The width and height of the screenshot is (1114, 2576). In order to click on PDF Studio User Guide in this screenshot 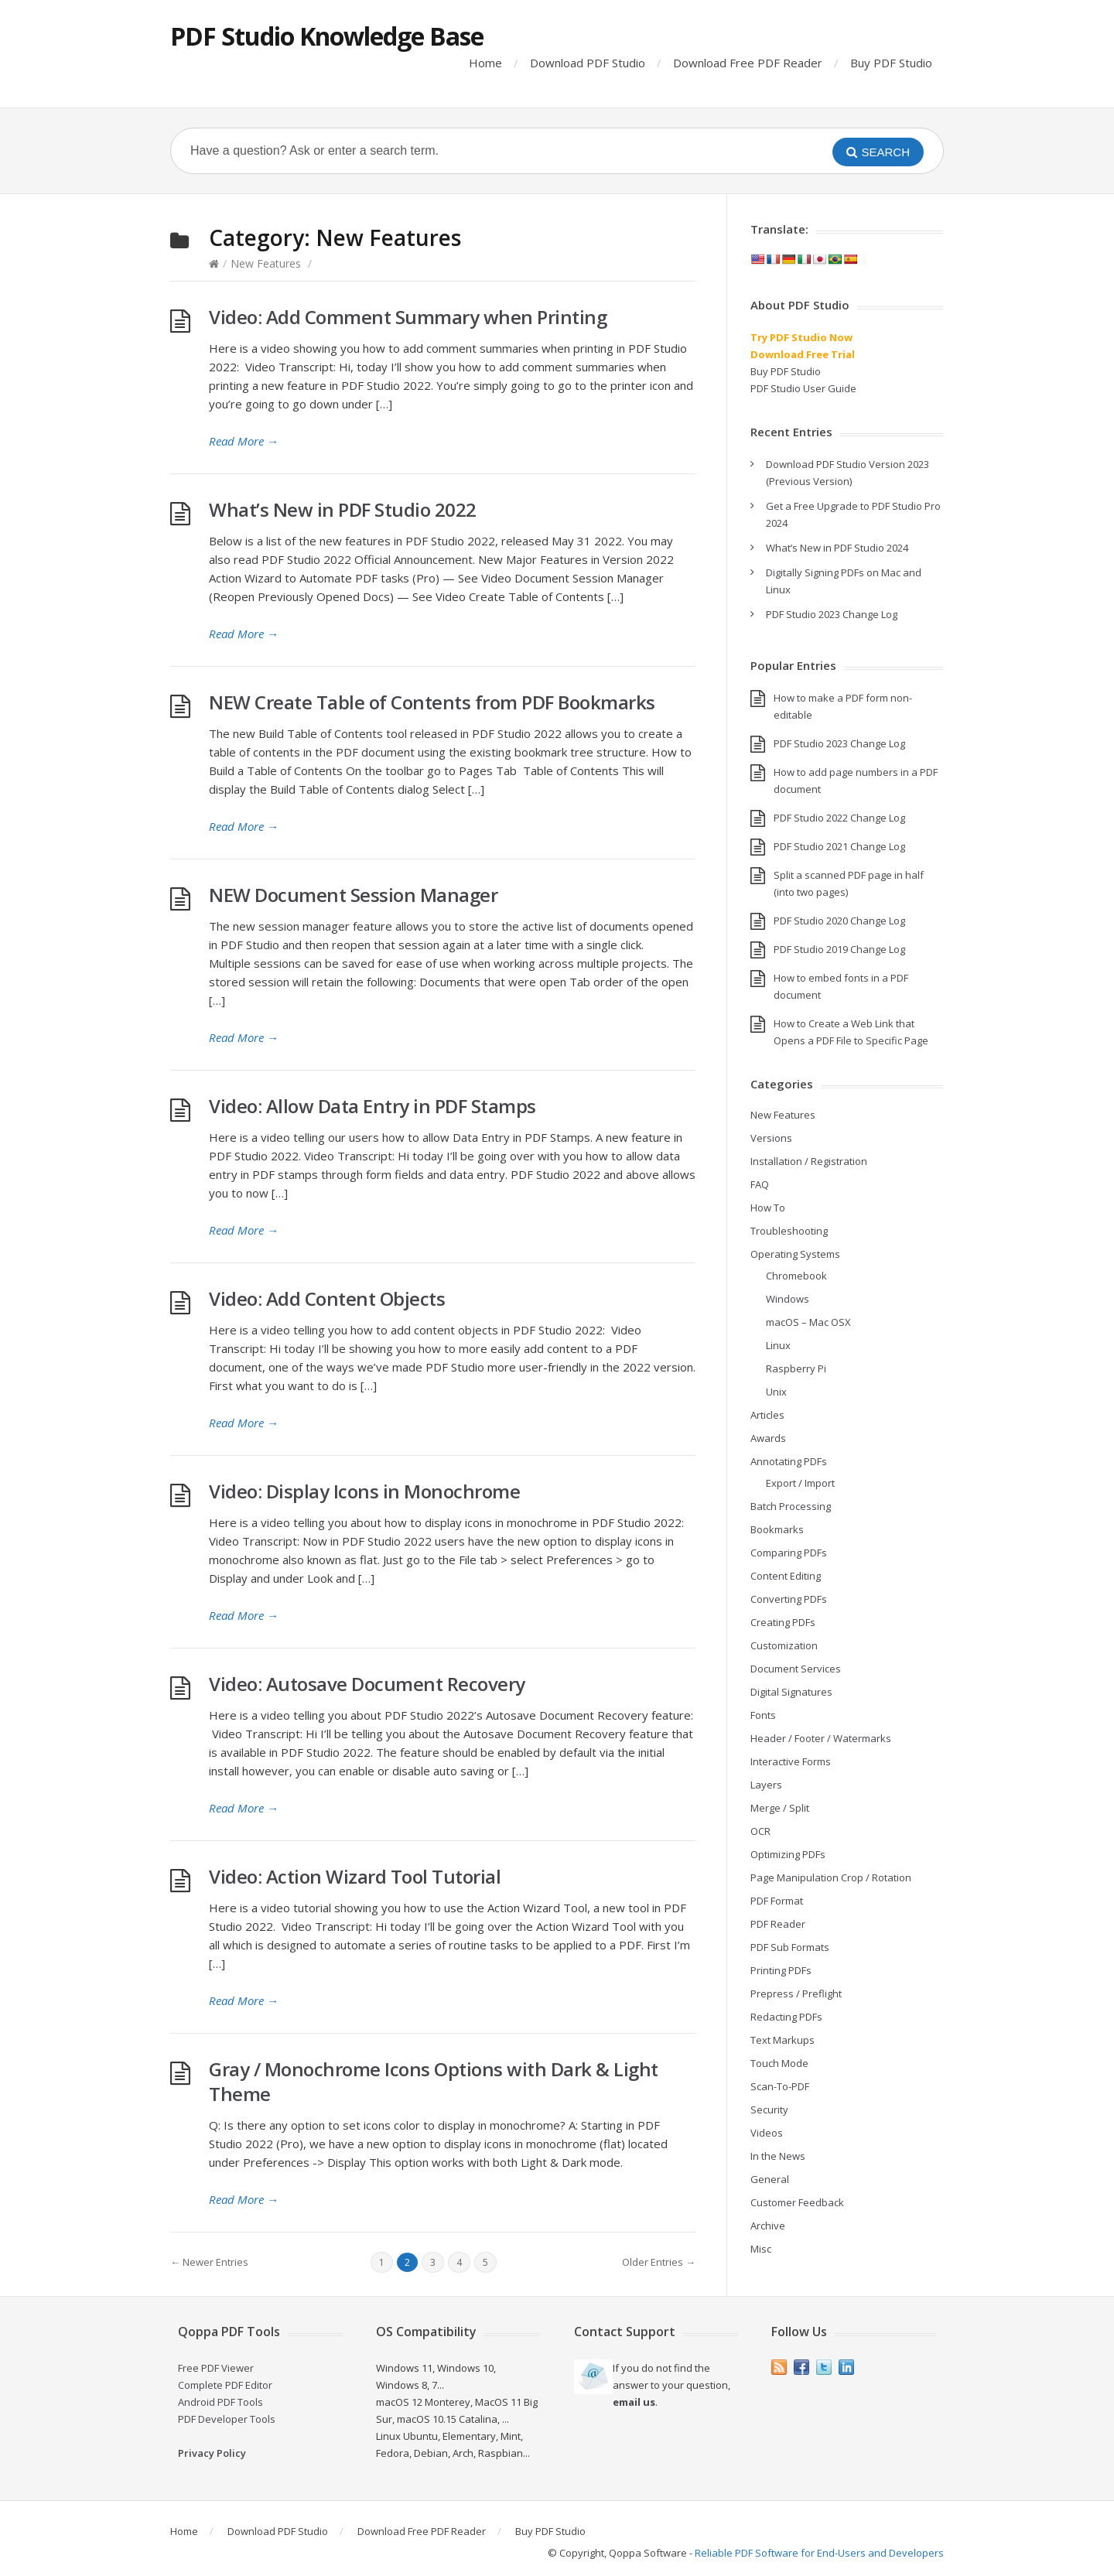, I will do `click(803, 388)`.